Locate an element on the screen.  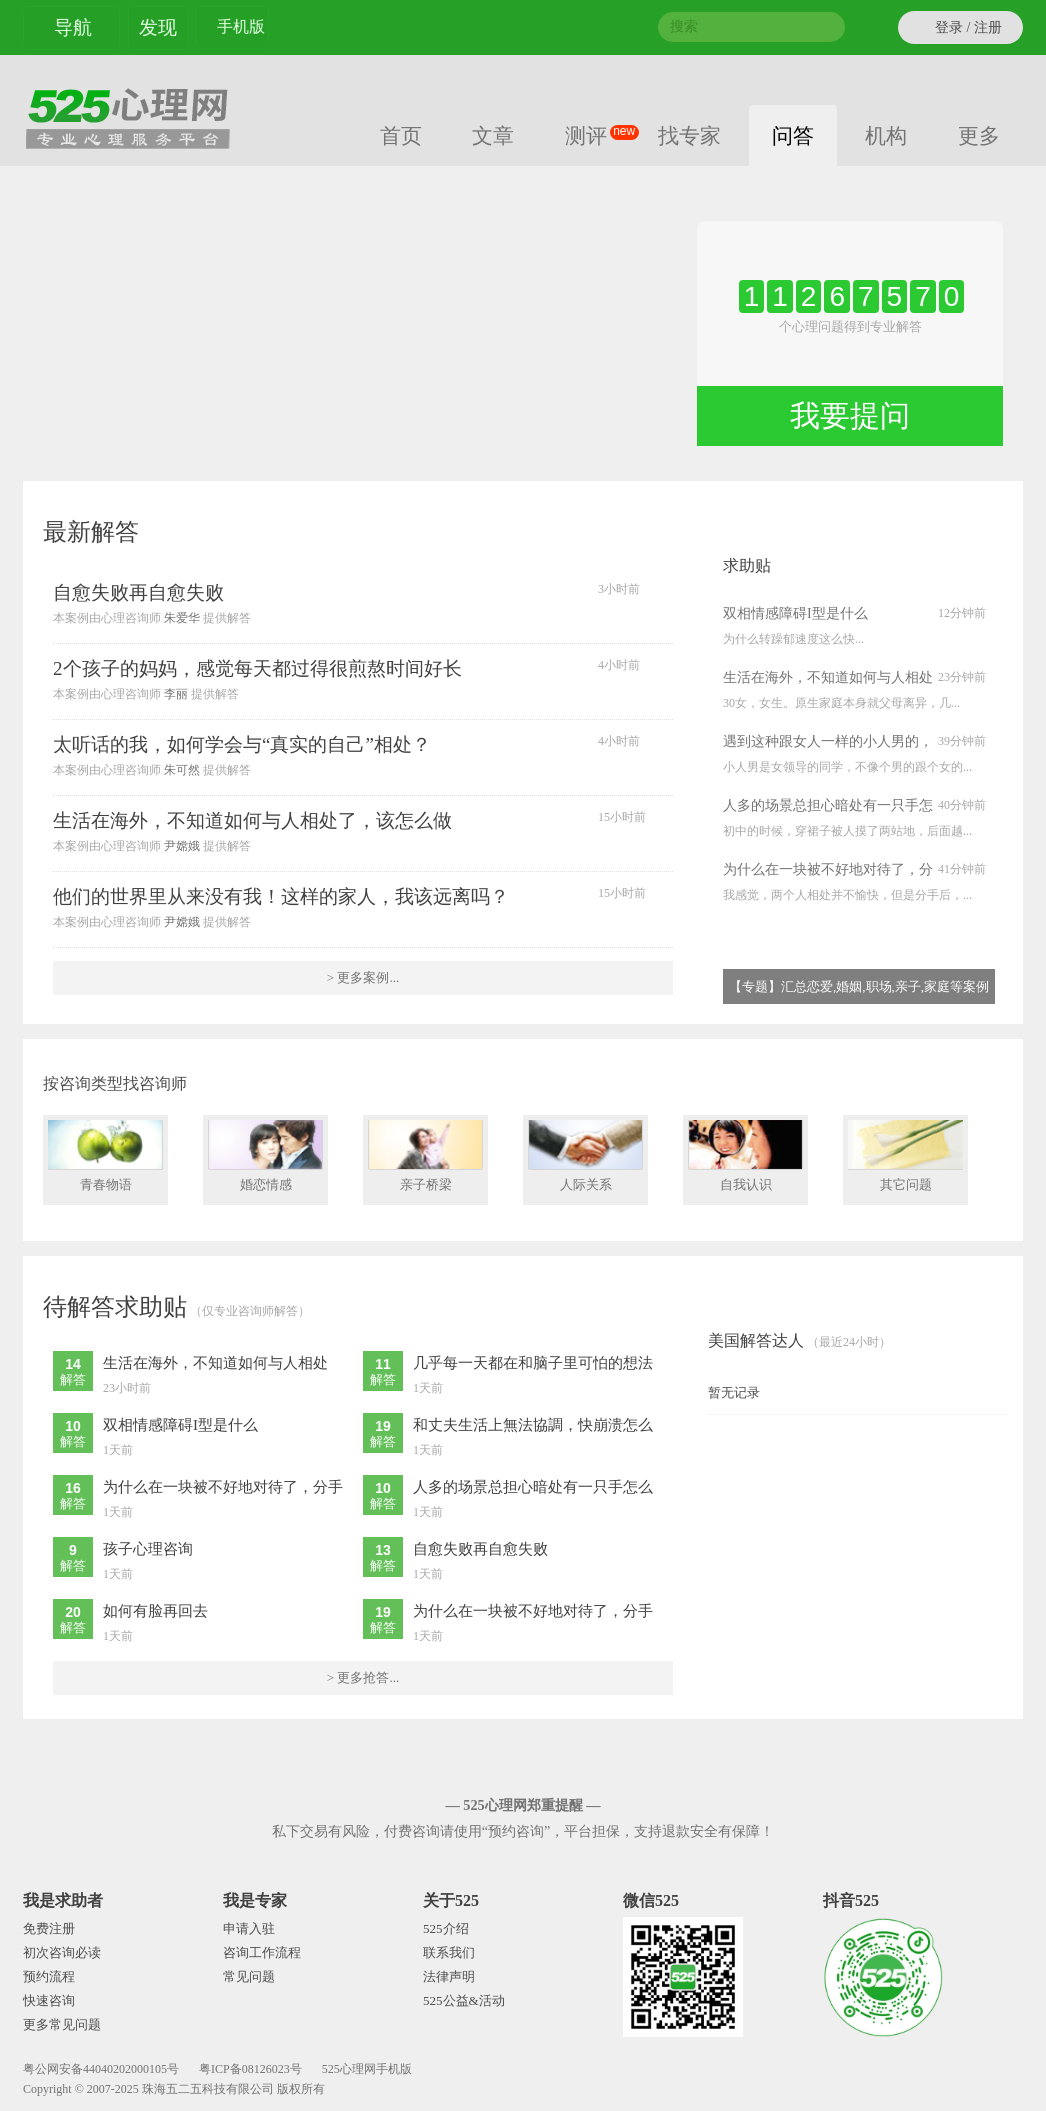
联系我们 is located at coordinates (449, 1952).